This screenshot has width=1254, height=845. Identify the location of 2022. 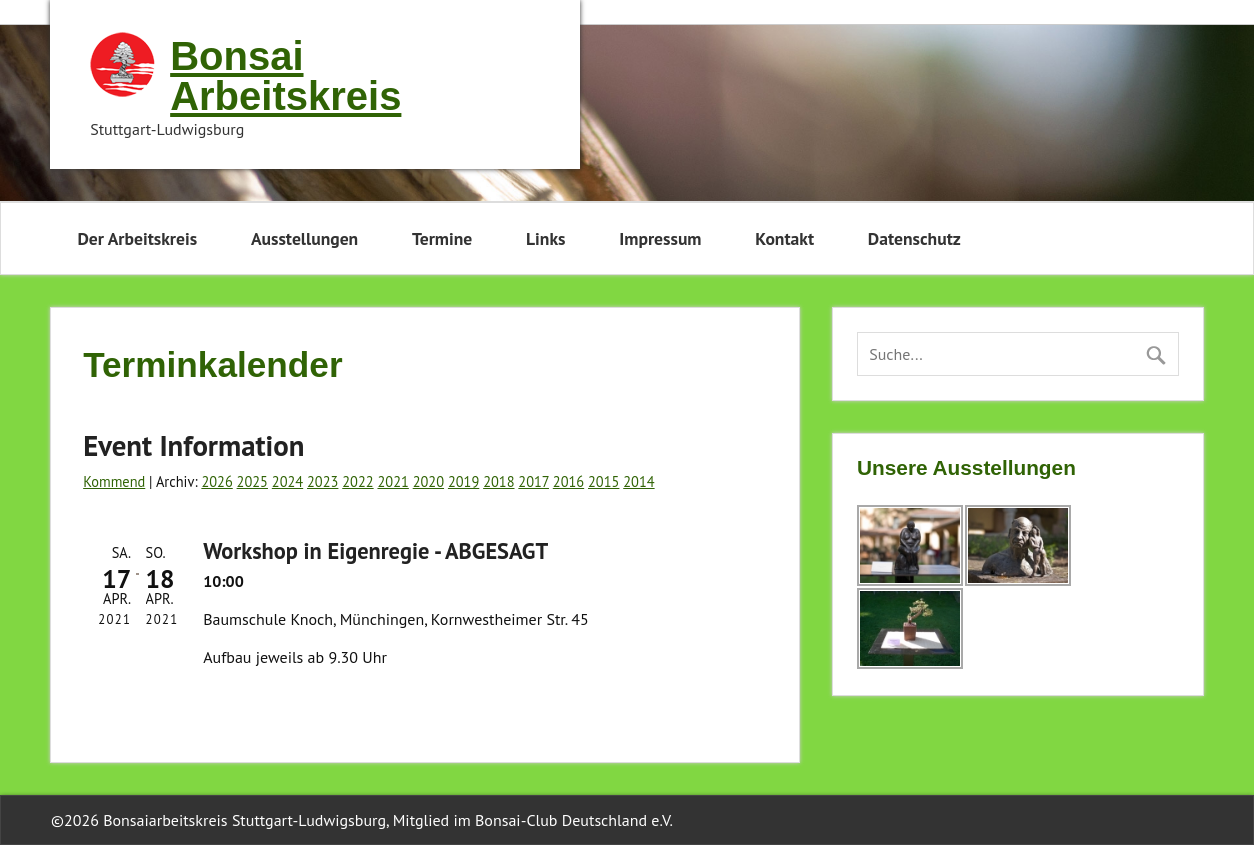
(357, 481).